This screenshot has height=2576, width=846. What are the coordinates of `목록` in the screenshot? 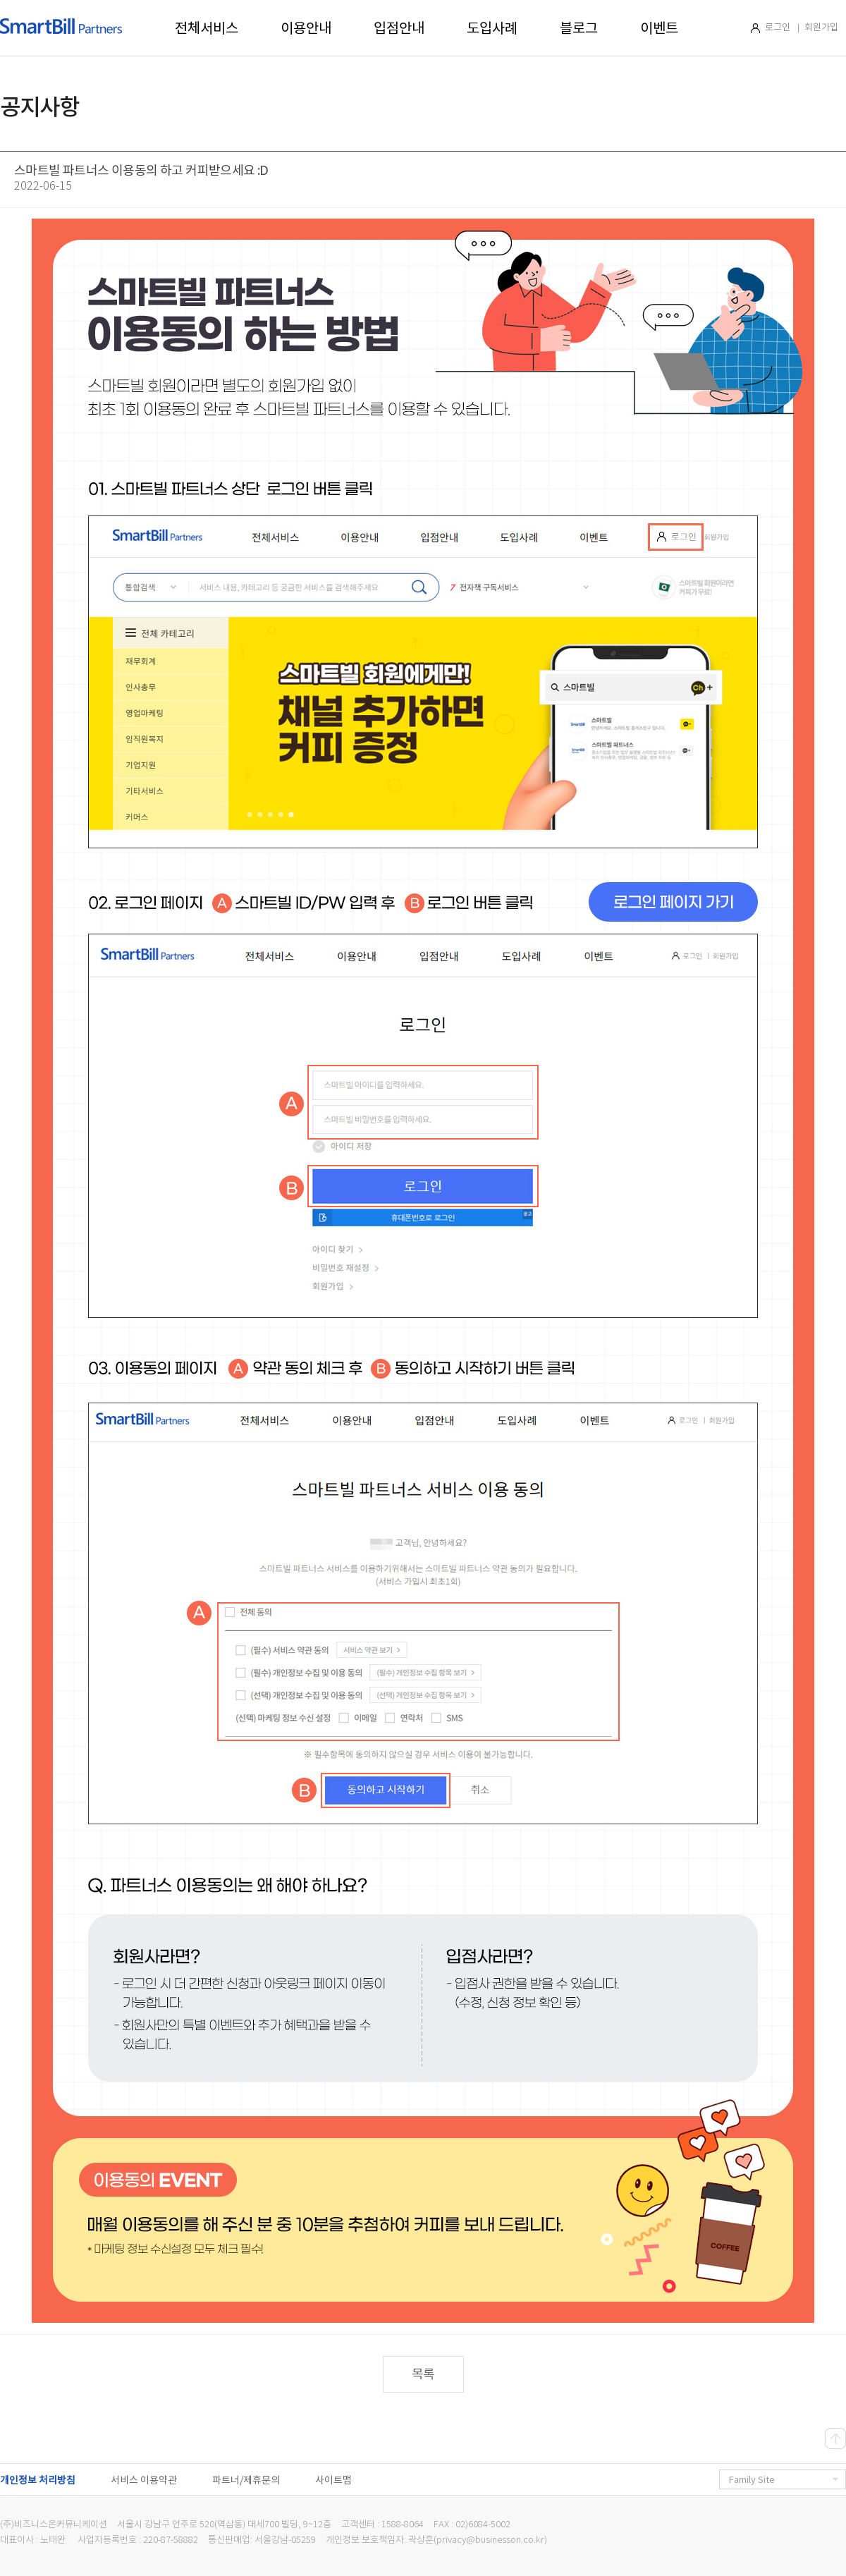 It's located at (423, 2374).